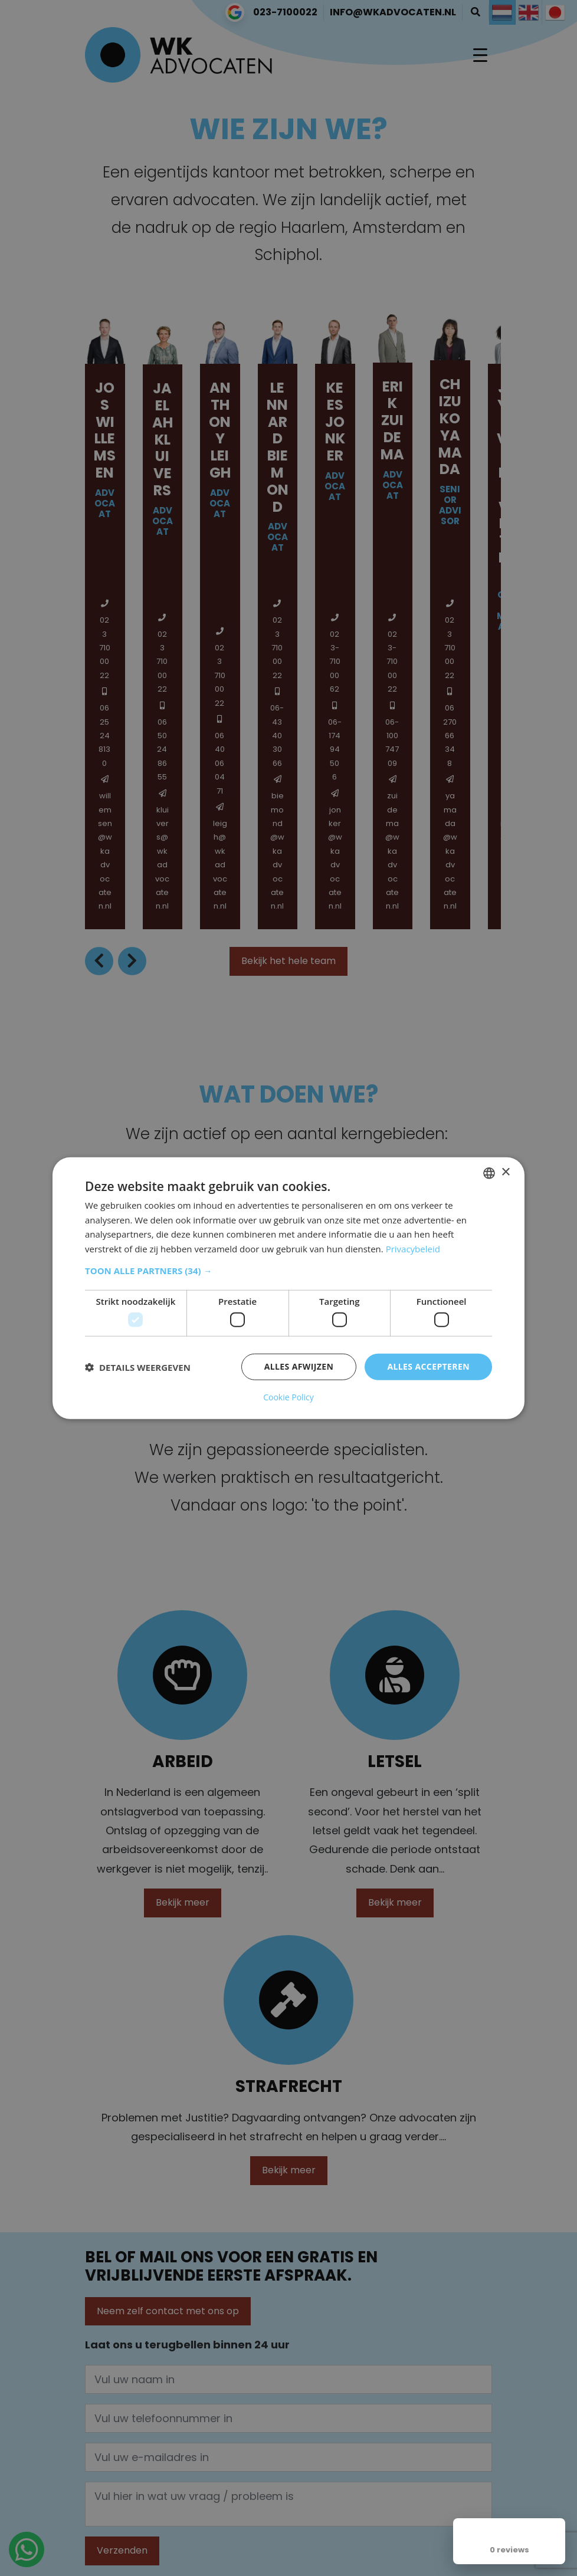 The image size is (577, 2576). What do you see at coordinates (489, 1173) in the screenshot?
I see `[combobox]` at bounding box center [489, 1173].